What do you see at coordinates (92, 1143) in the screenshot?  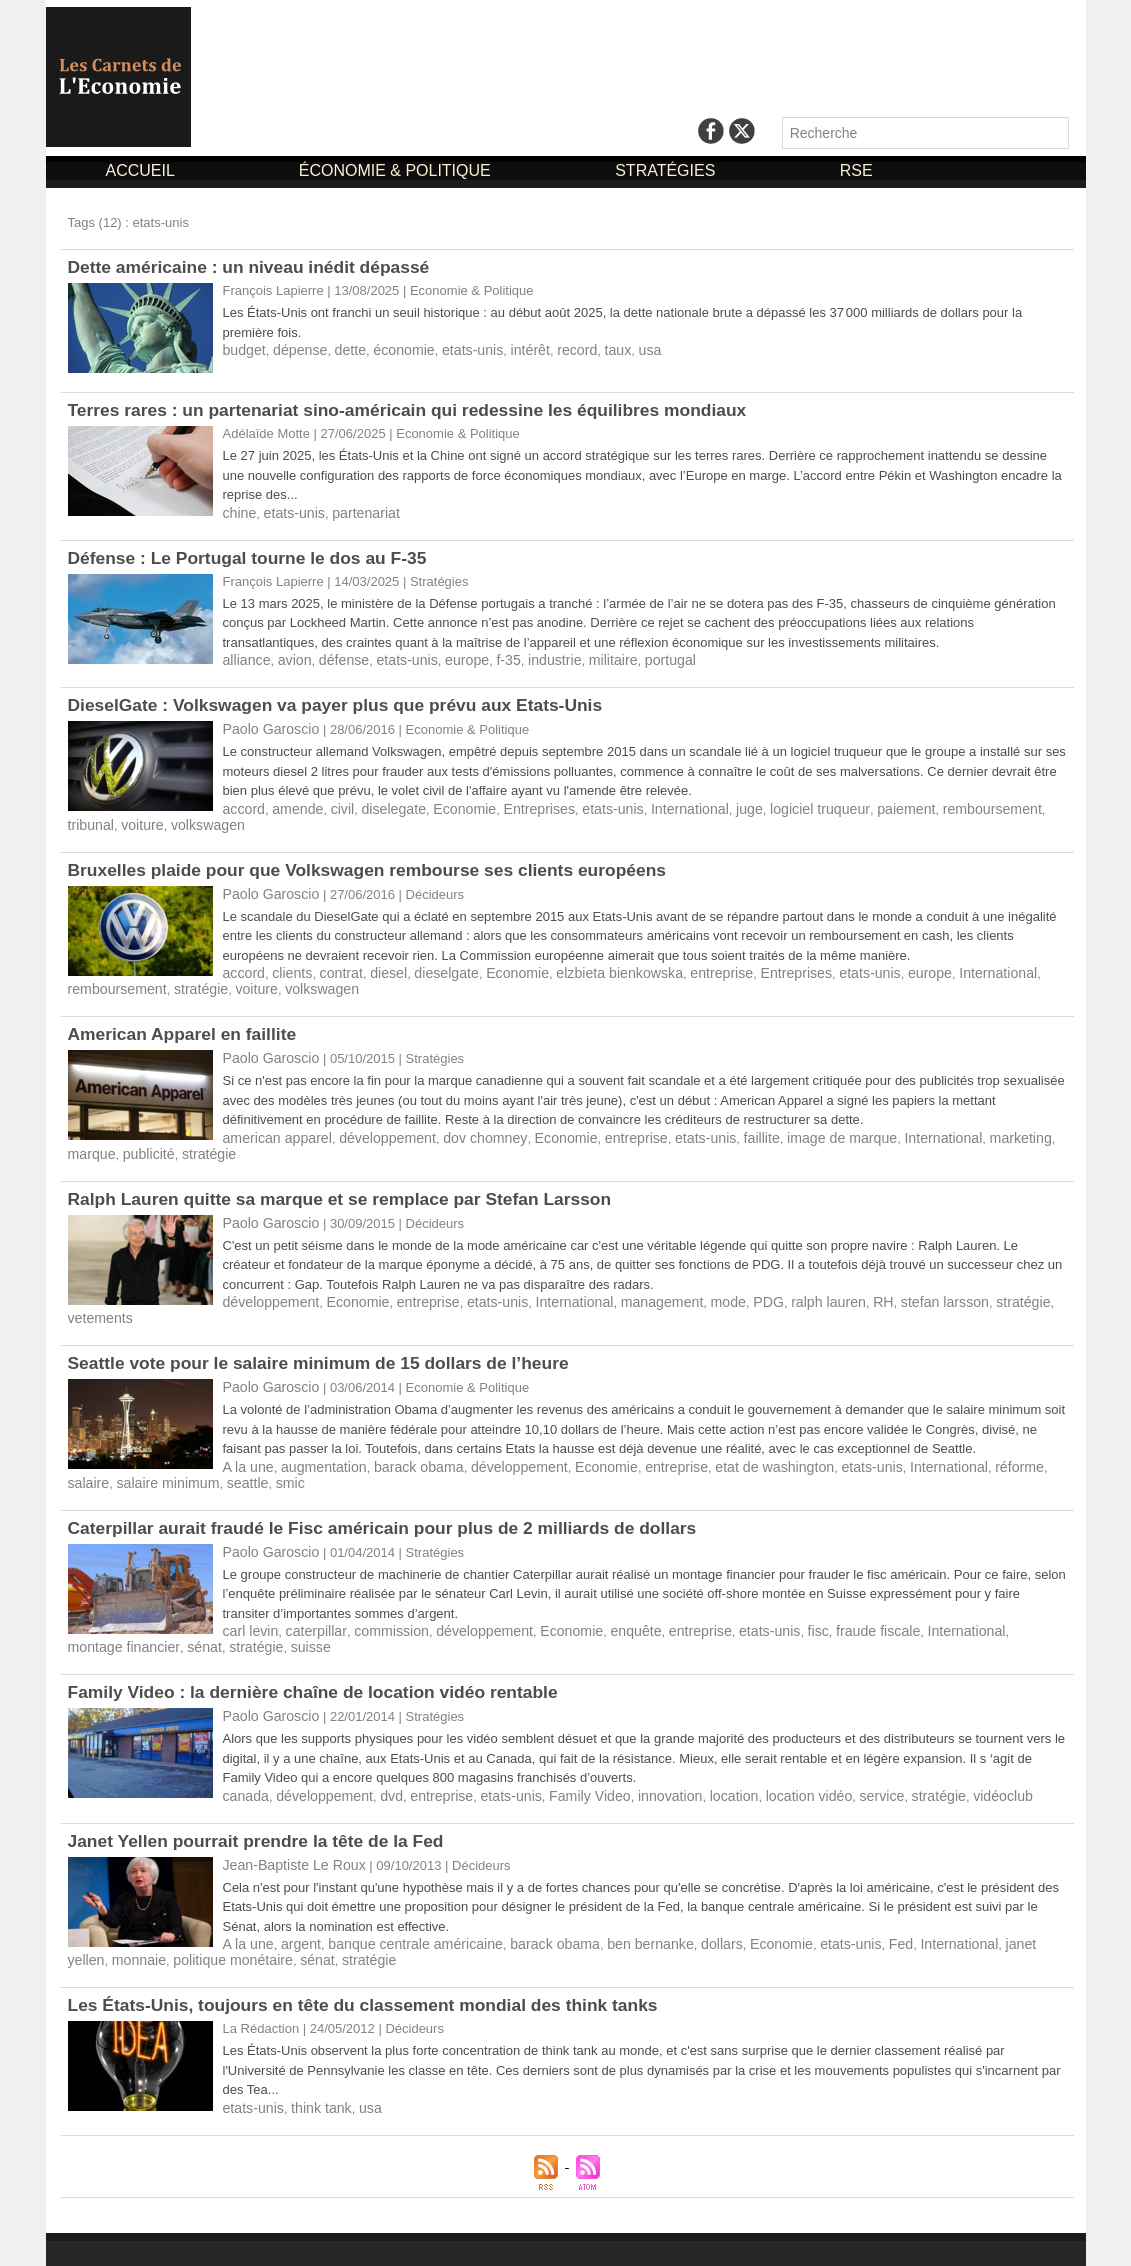 I see `publicité` at bounding box center [92, 1143].